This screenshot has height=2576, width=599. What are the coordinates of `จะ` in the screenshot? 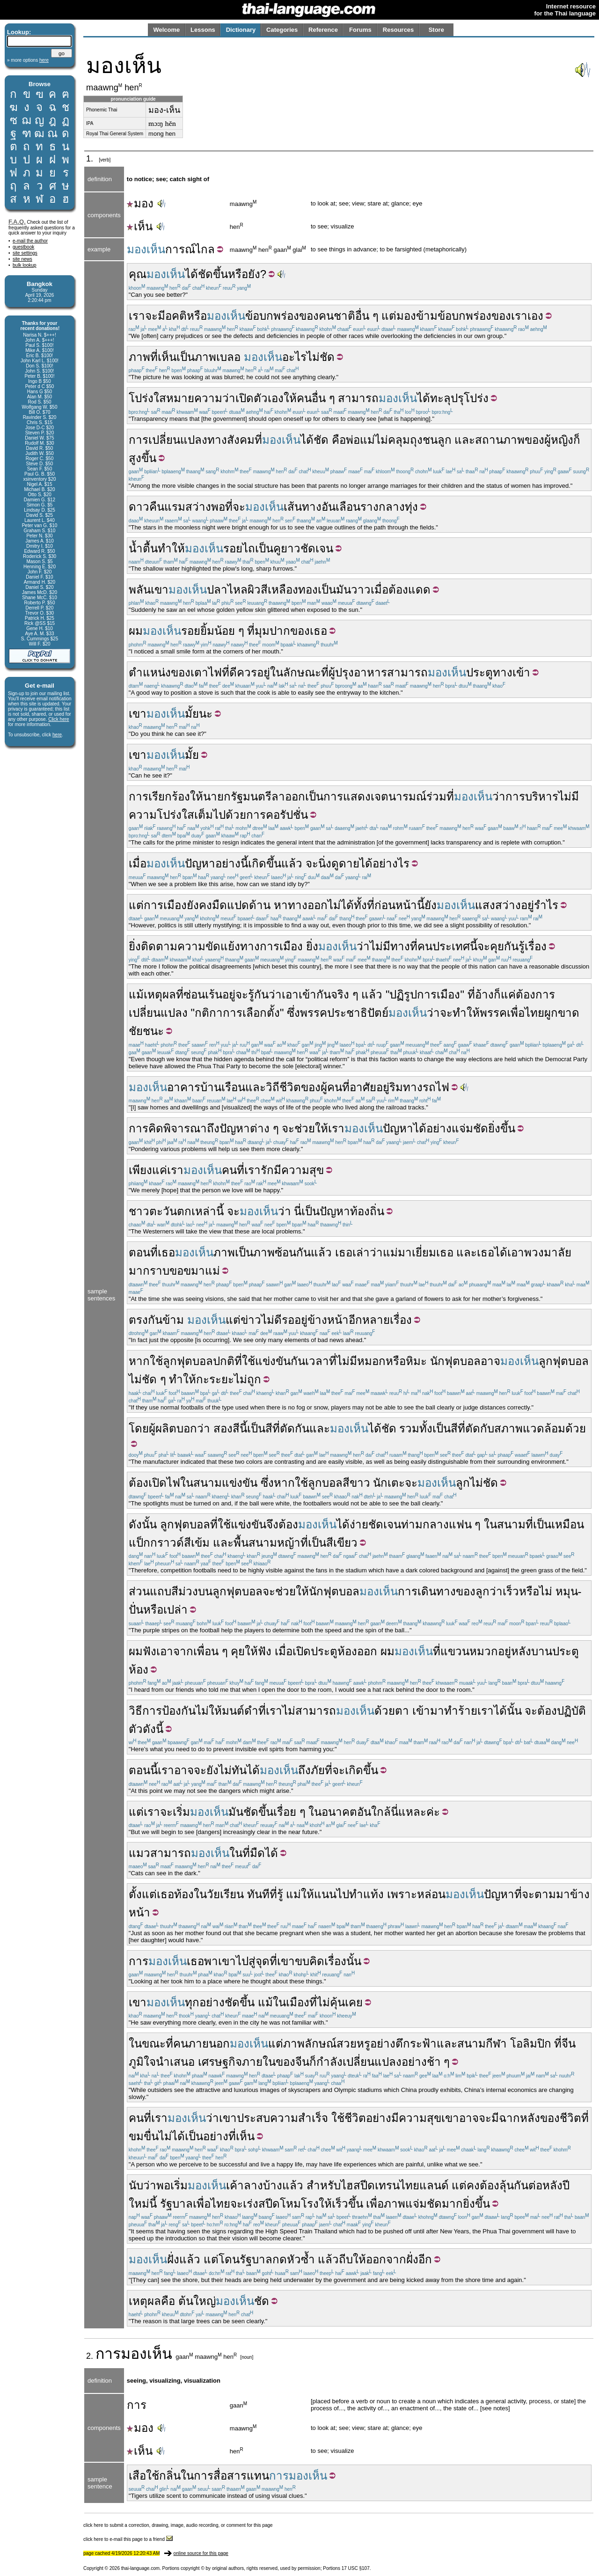 It's located at (151, 315).